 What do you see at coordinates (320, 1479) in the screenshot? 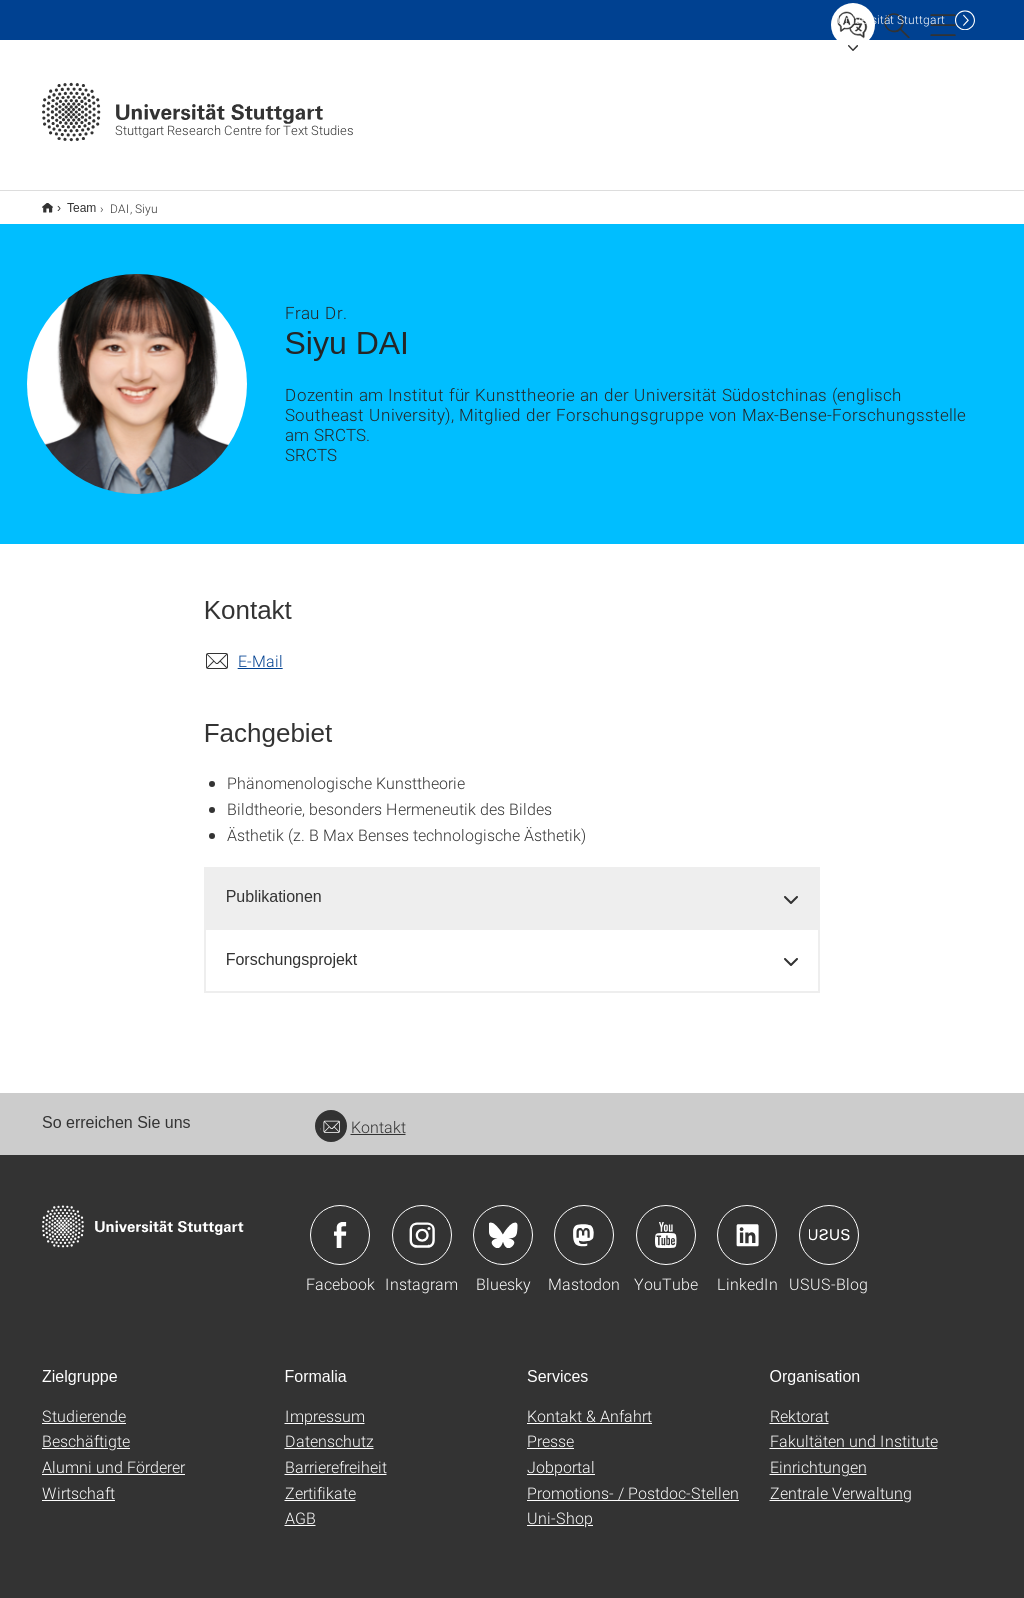
I see `Zertifikate` at bounding box center [320, 1479].